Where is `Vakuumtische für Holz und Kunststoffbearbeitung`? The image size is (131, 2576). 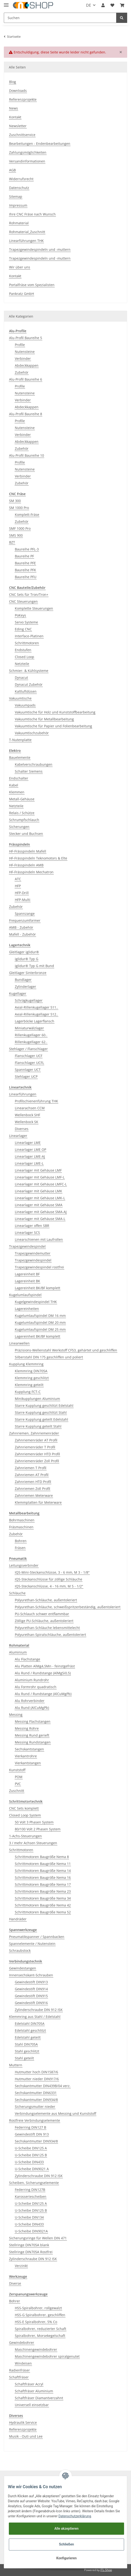
Vakuumtische für Holz und Kunststoffbearbeitung is located at coordinates (55, 712).